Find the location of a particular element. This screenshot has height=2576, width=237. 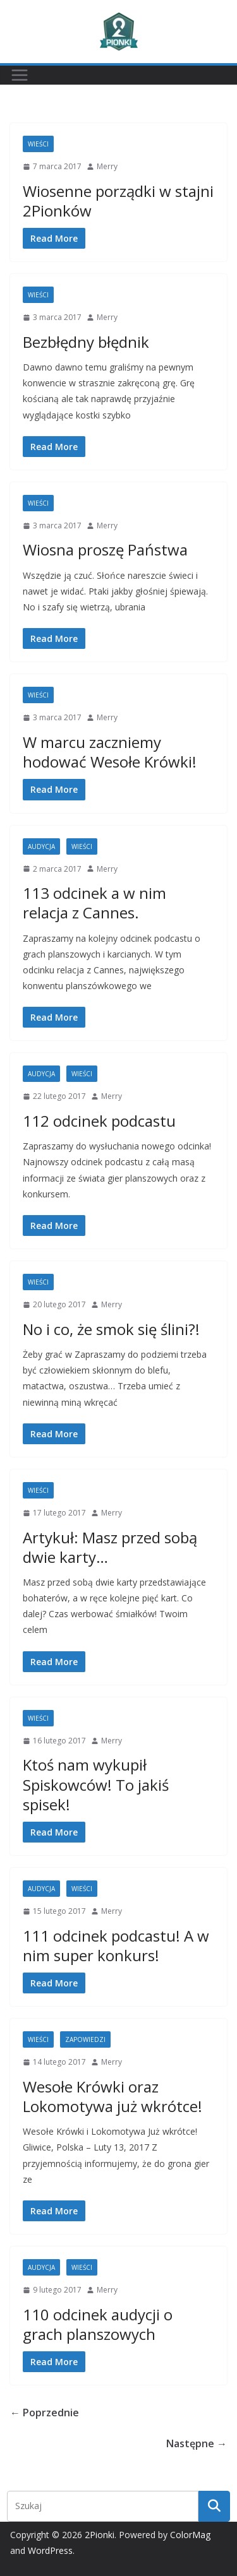

110 odcinek audycji o grach planszowych is located at coordinates (98, 2324).